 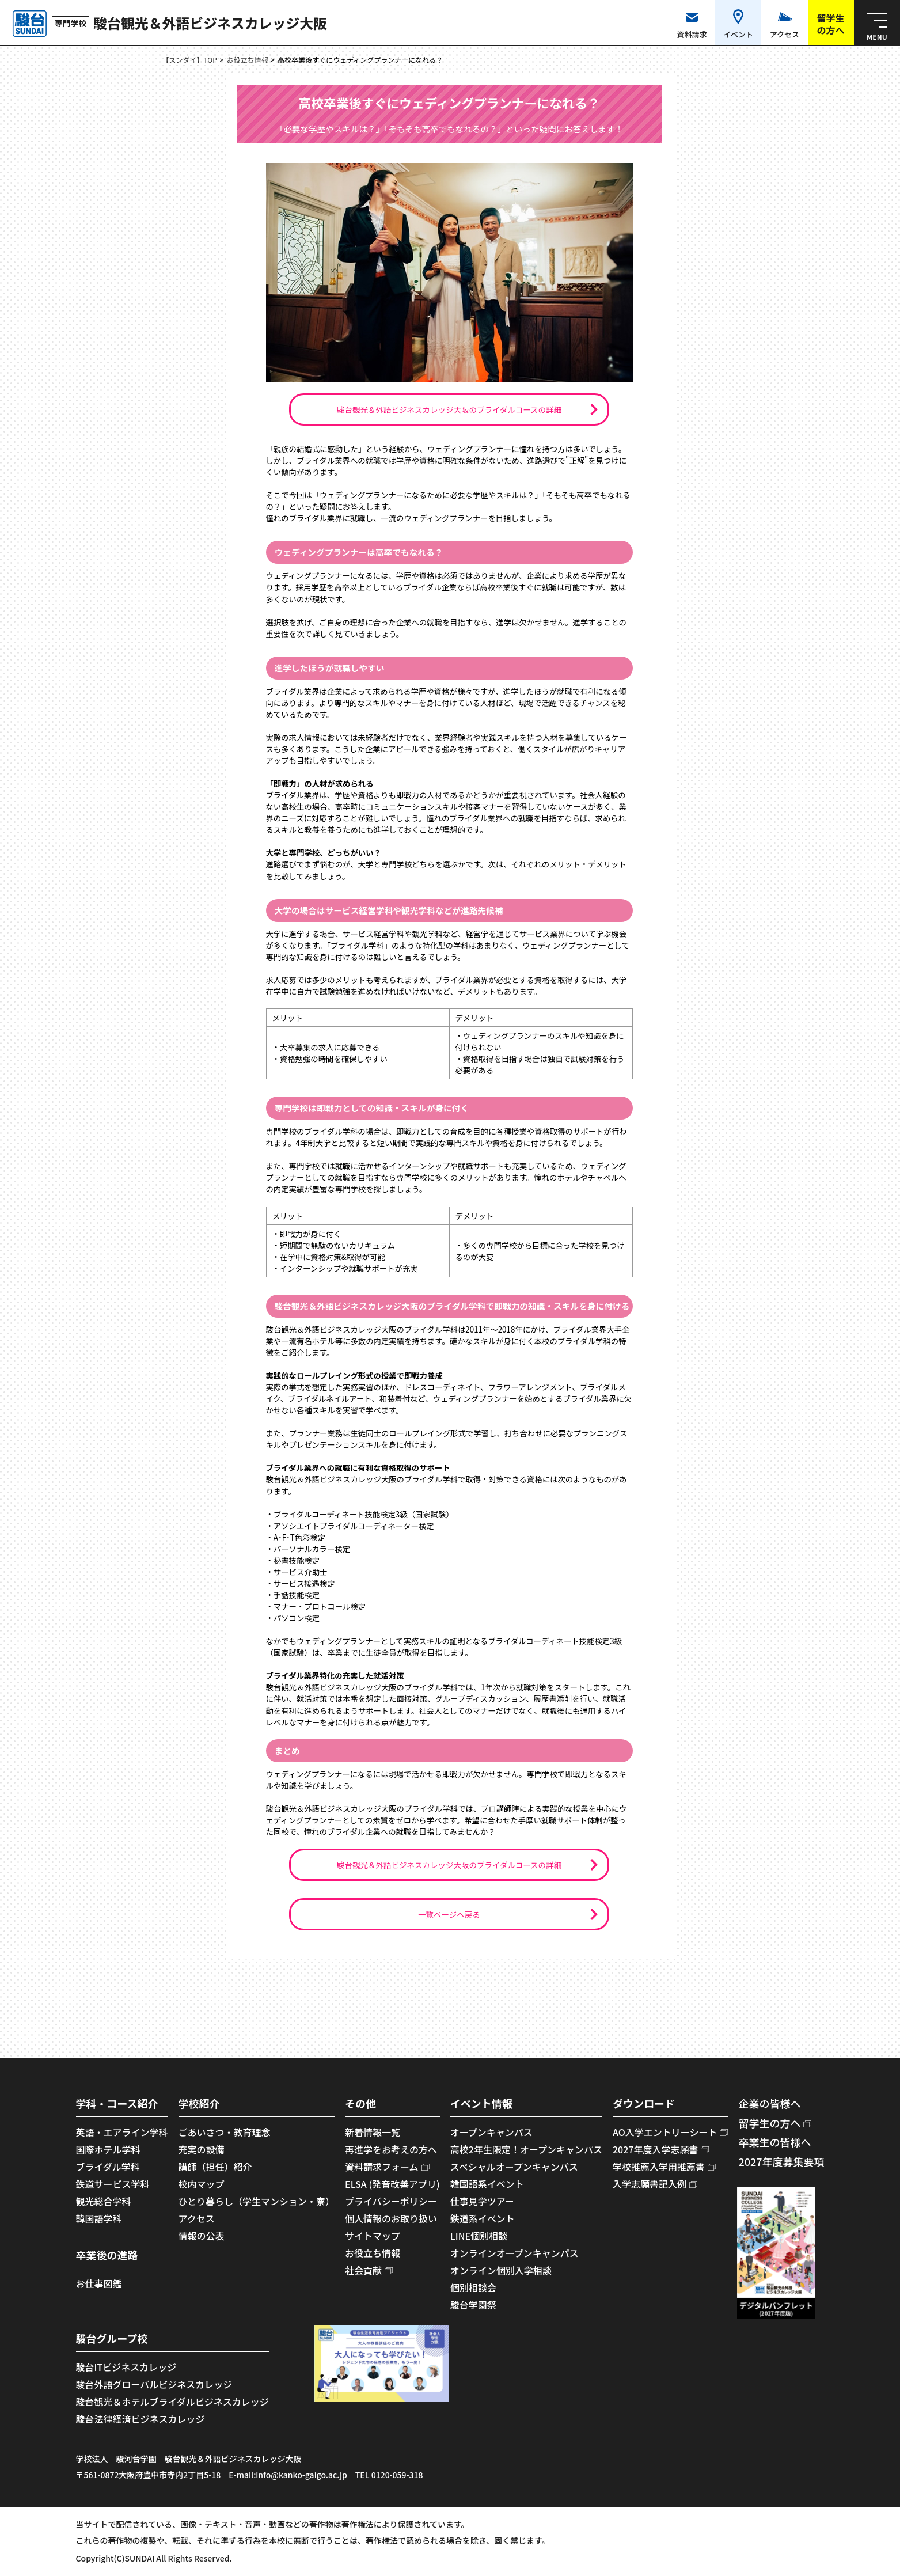 I want to click on TEL 0120-059-318, so click(x=389, y=2474).